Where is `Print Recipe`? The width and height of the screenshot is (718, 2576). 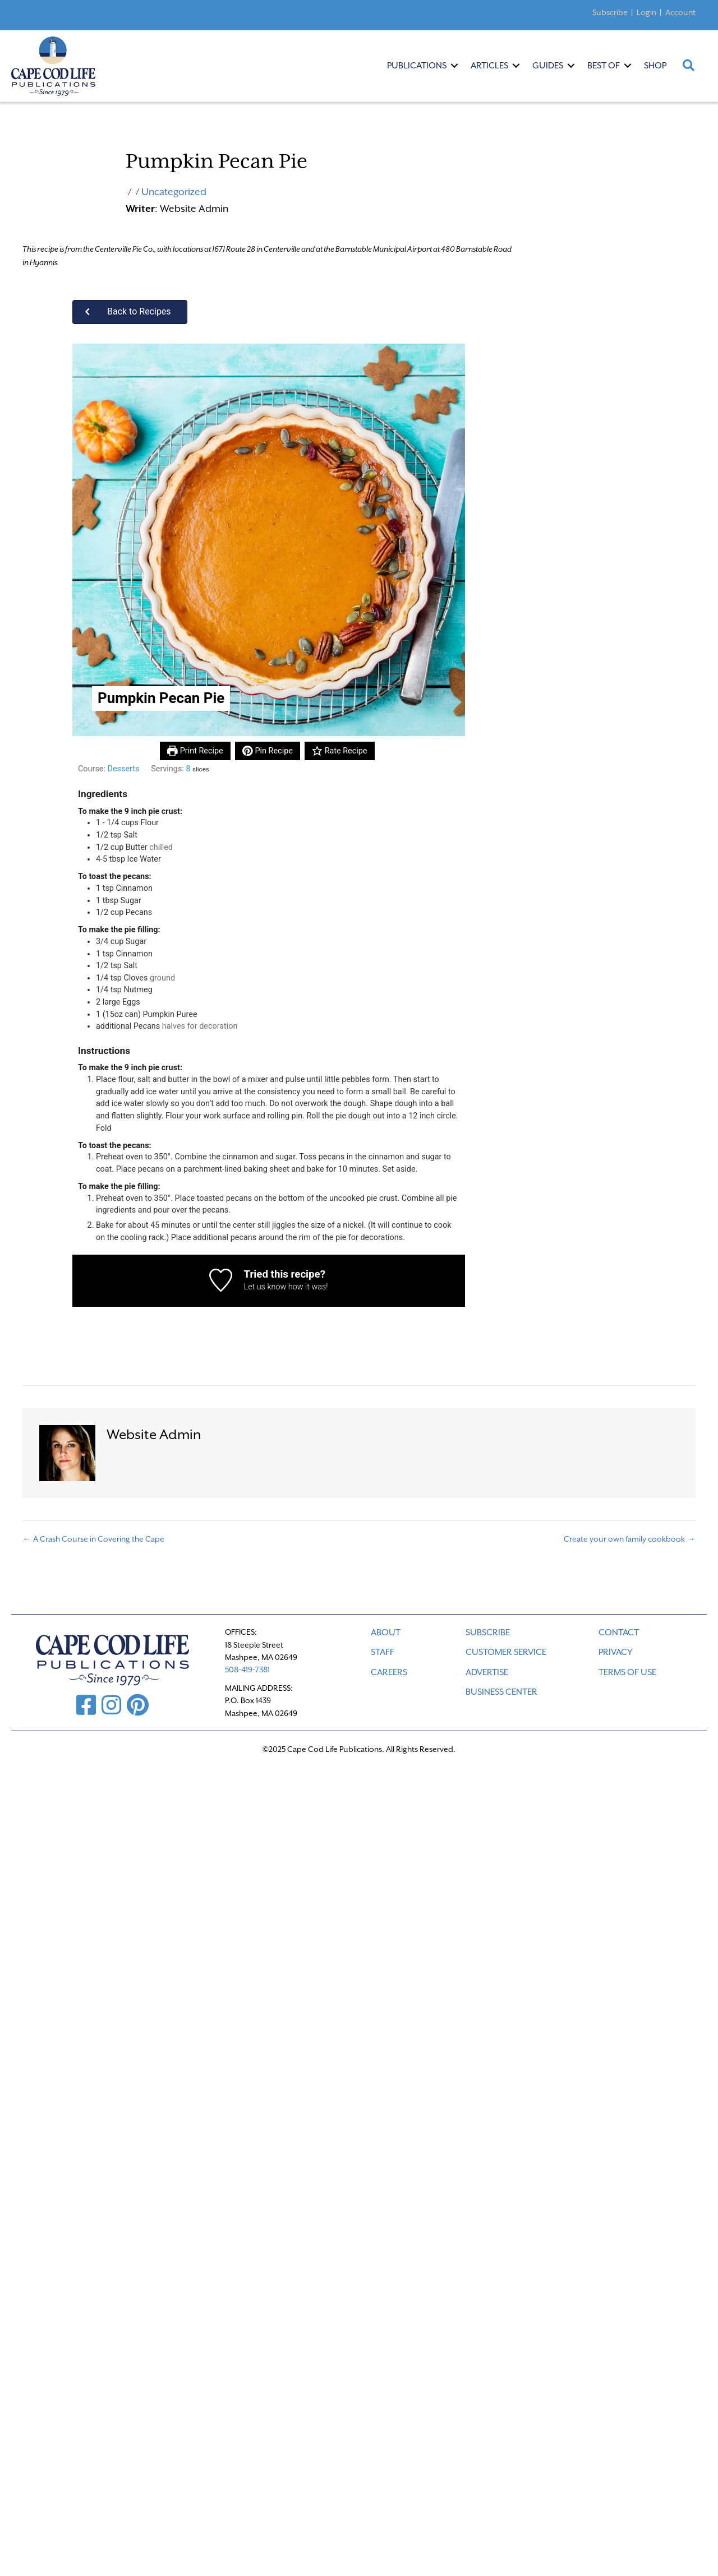
Print Recipe is located at coordinates (195, 751).